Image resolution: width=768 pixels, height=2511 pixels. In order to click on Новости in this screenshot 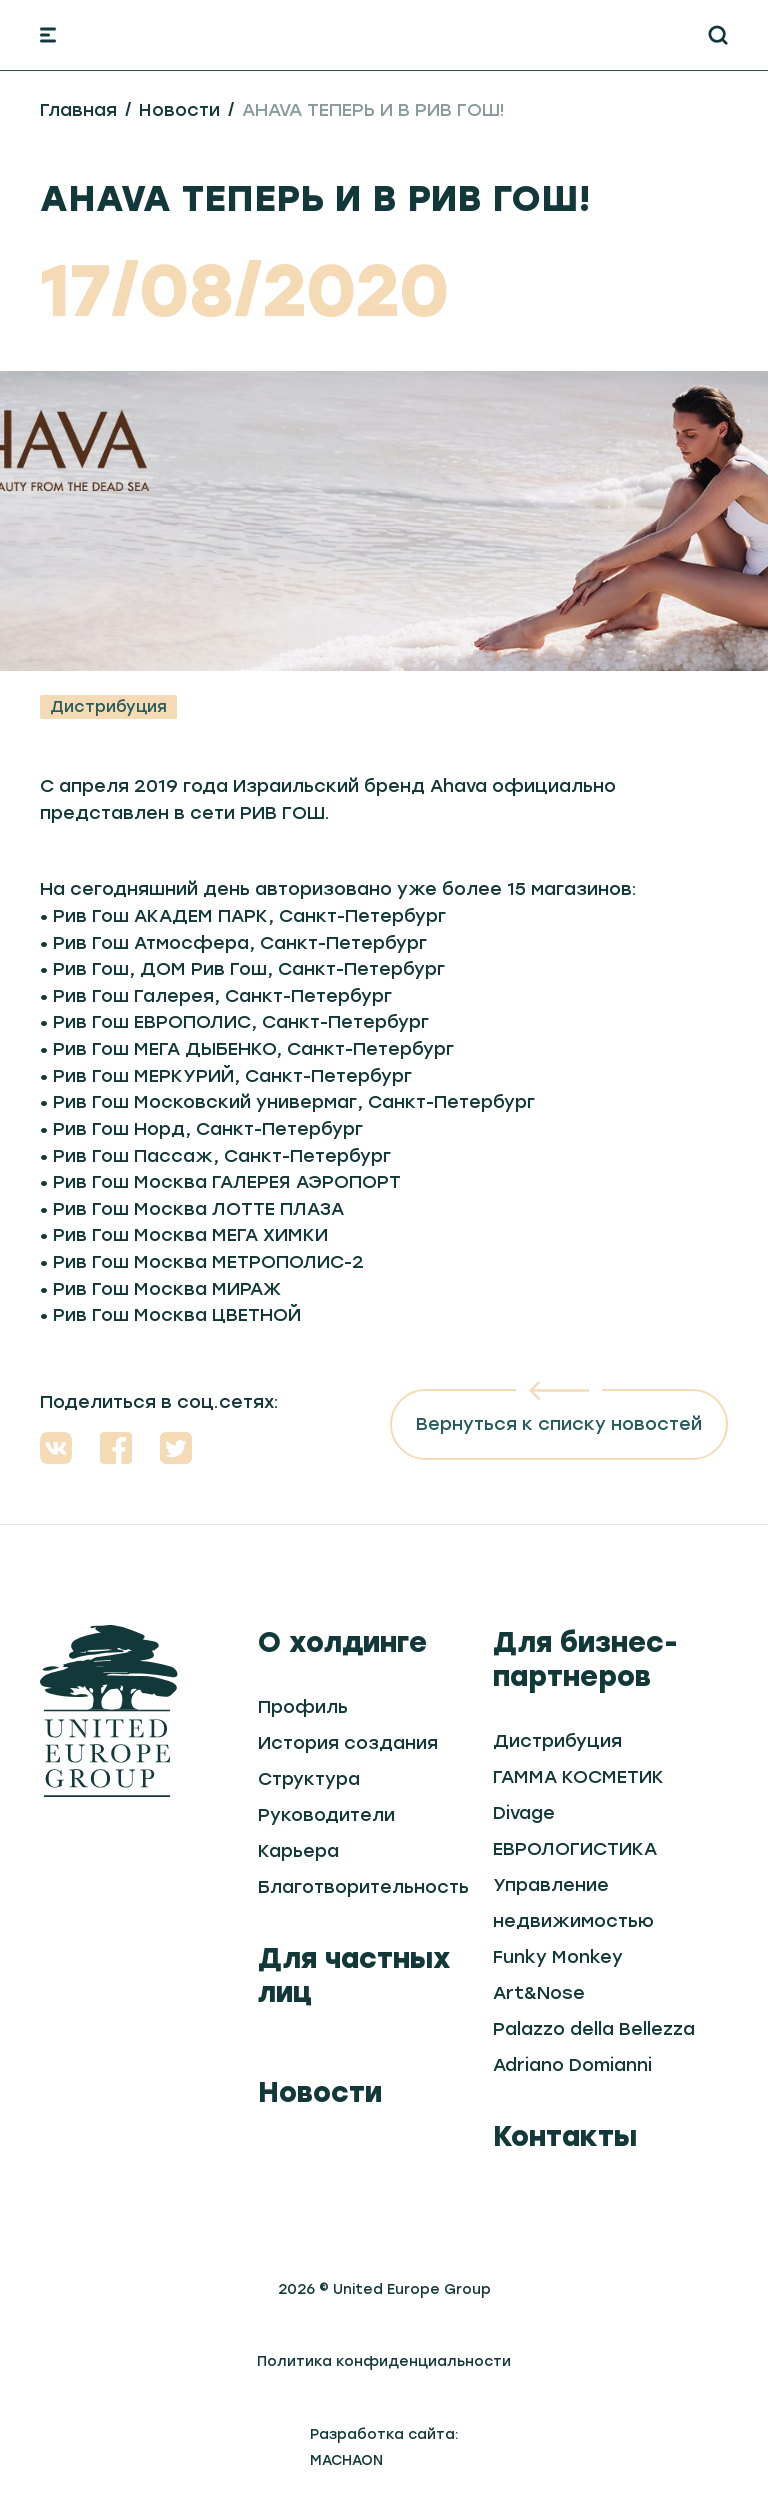, I will do `click(179, 110)`.